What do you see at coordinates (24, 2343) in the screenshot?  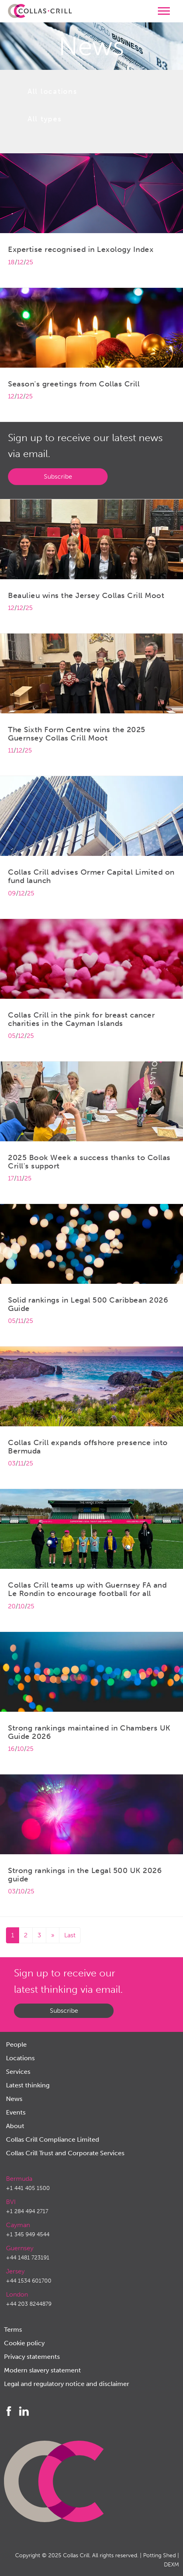 I see `Cookie policy` at bounding box center [24, 2343].